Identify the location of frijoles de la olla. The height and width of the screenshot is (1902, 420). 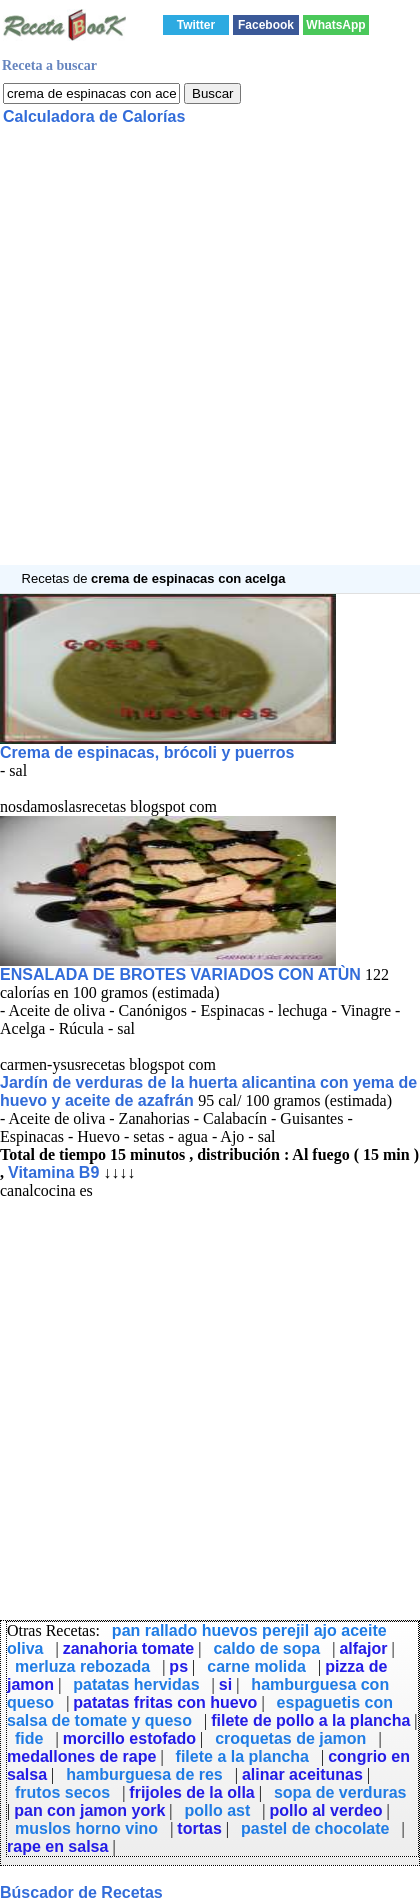
(191, 1792).